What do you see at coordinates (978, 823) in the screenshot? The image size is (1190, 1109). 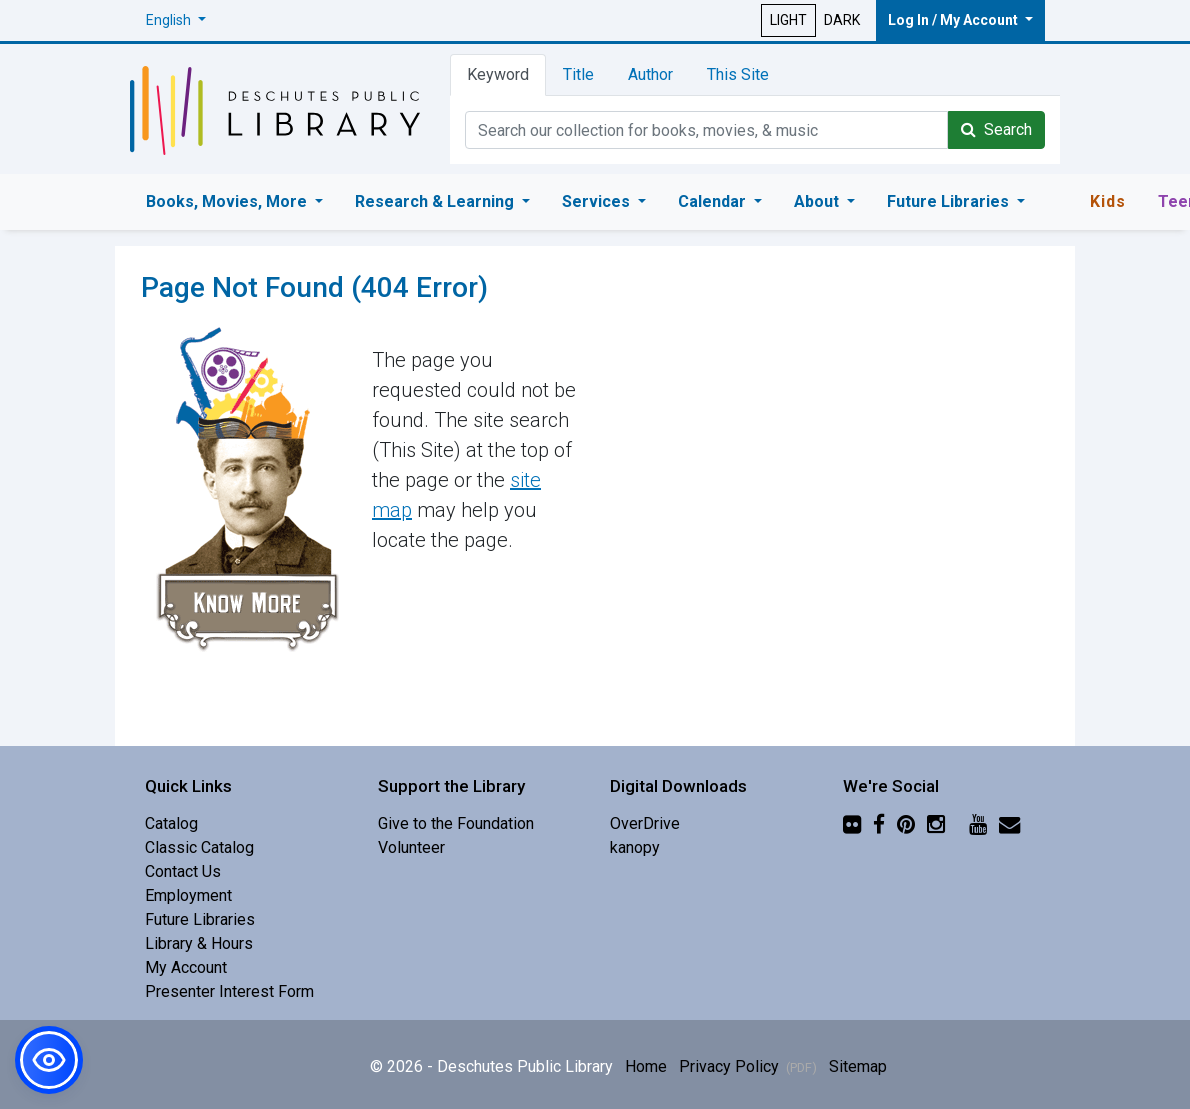 I see `[YouTube]` at bounding box center [978, 823].